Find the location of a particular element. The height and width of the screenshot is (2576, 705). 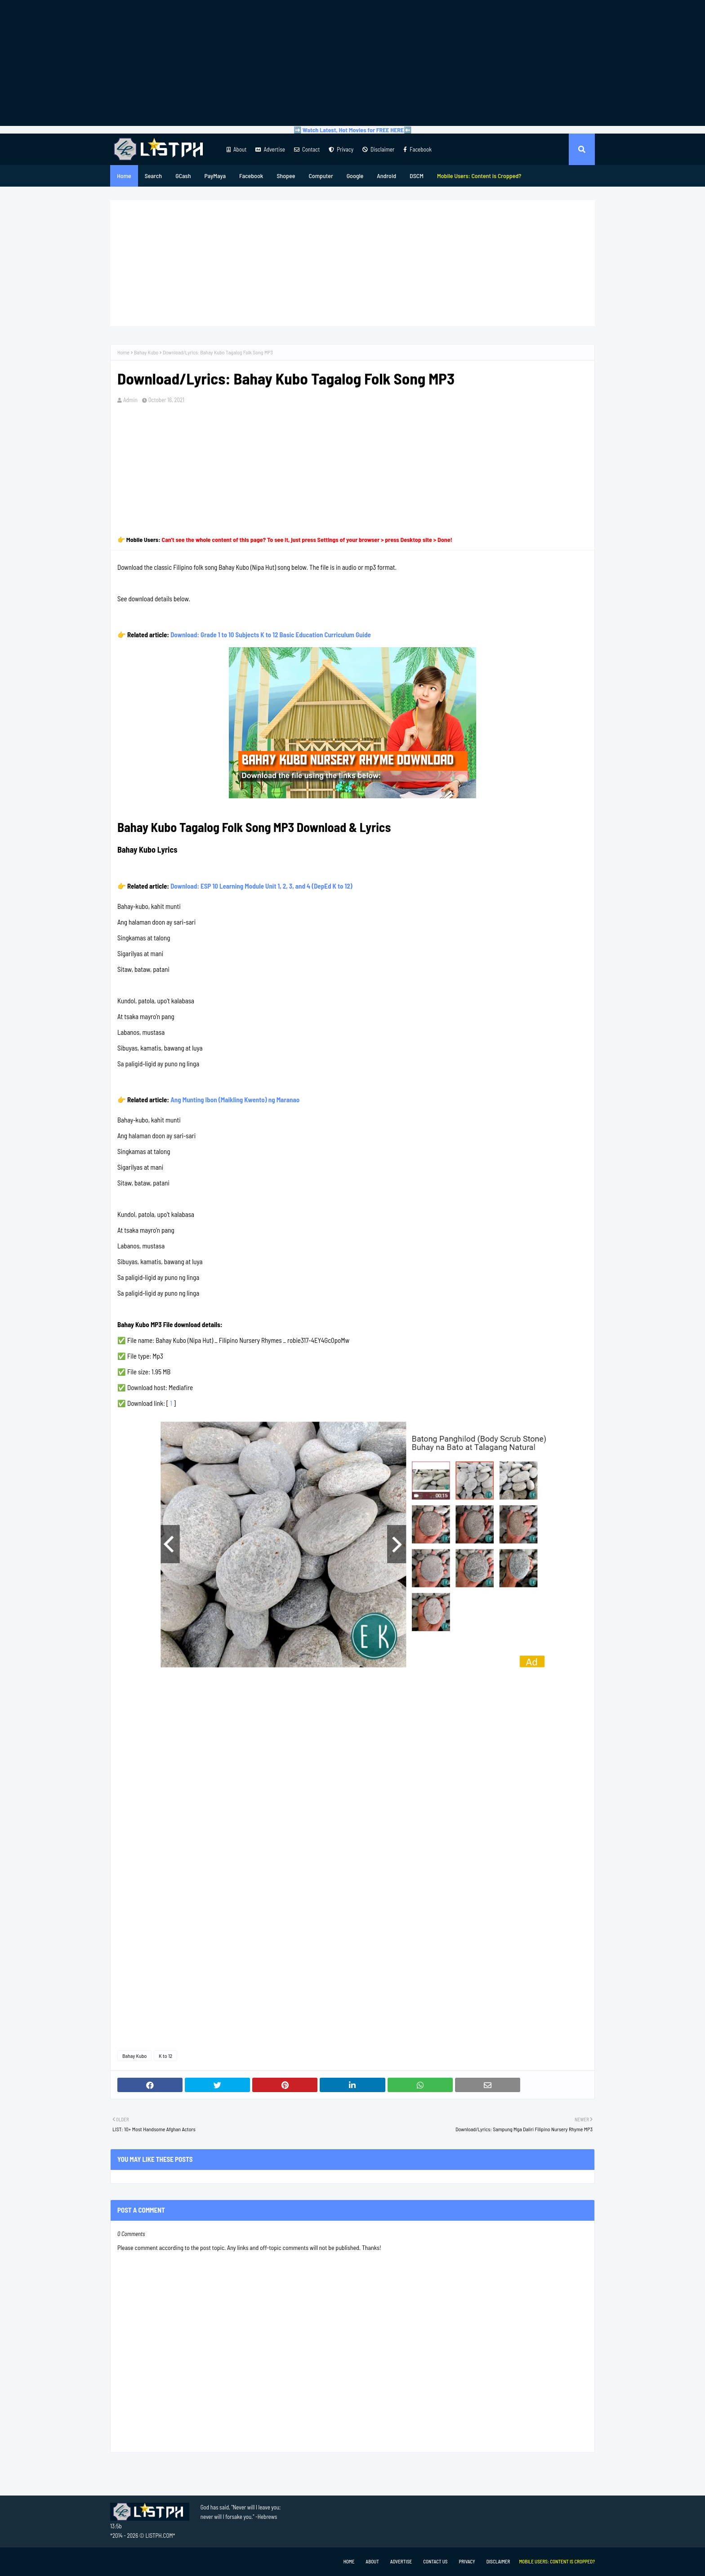

Bahay Kubo is located at coordinates (146, 352).